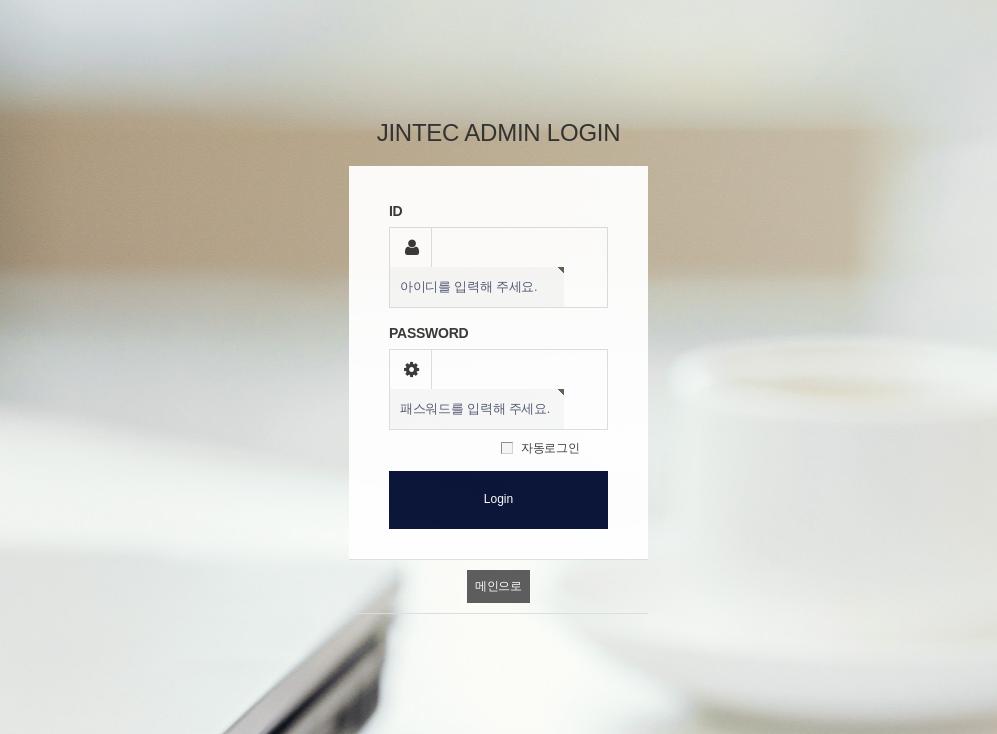 This screenshot has height=734, width=997. Describe the element at coordinates (468, 287) in the screenshot. I see `아이디를 입력해 주세요.` at that location.